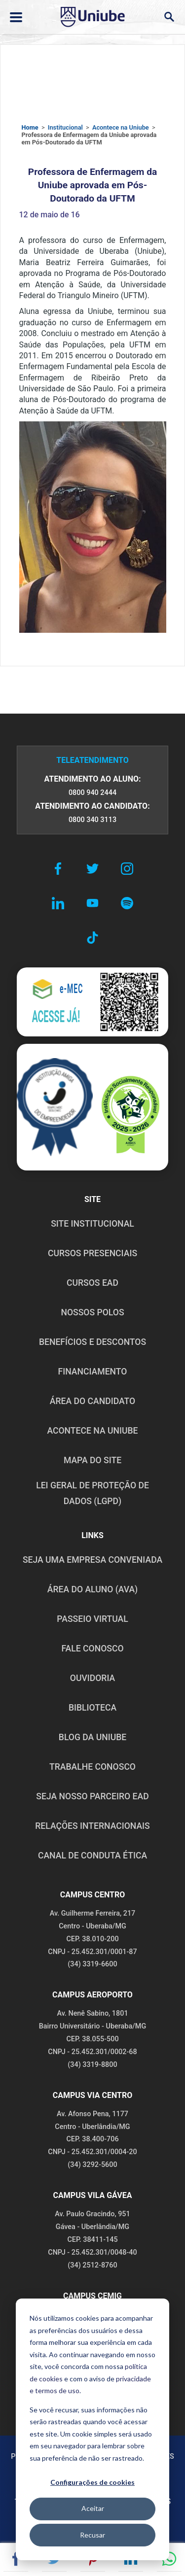 This screenshot has width=185, height=2576. What do you see at coordinates (169, 17) in the screenshot?
I see `[Abrir campo de busca]` at bounding box center [169, 17].